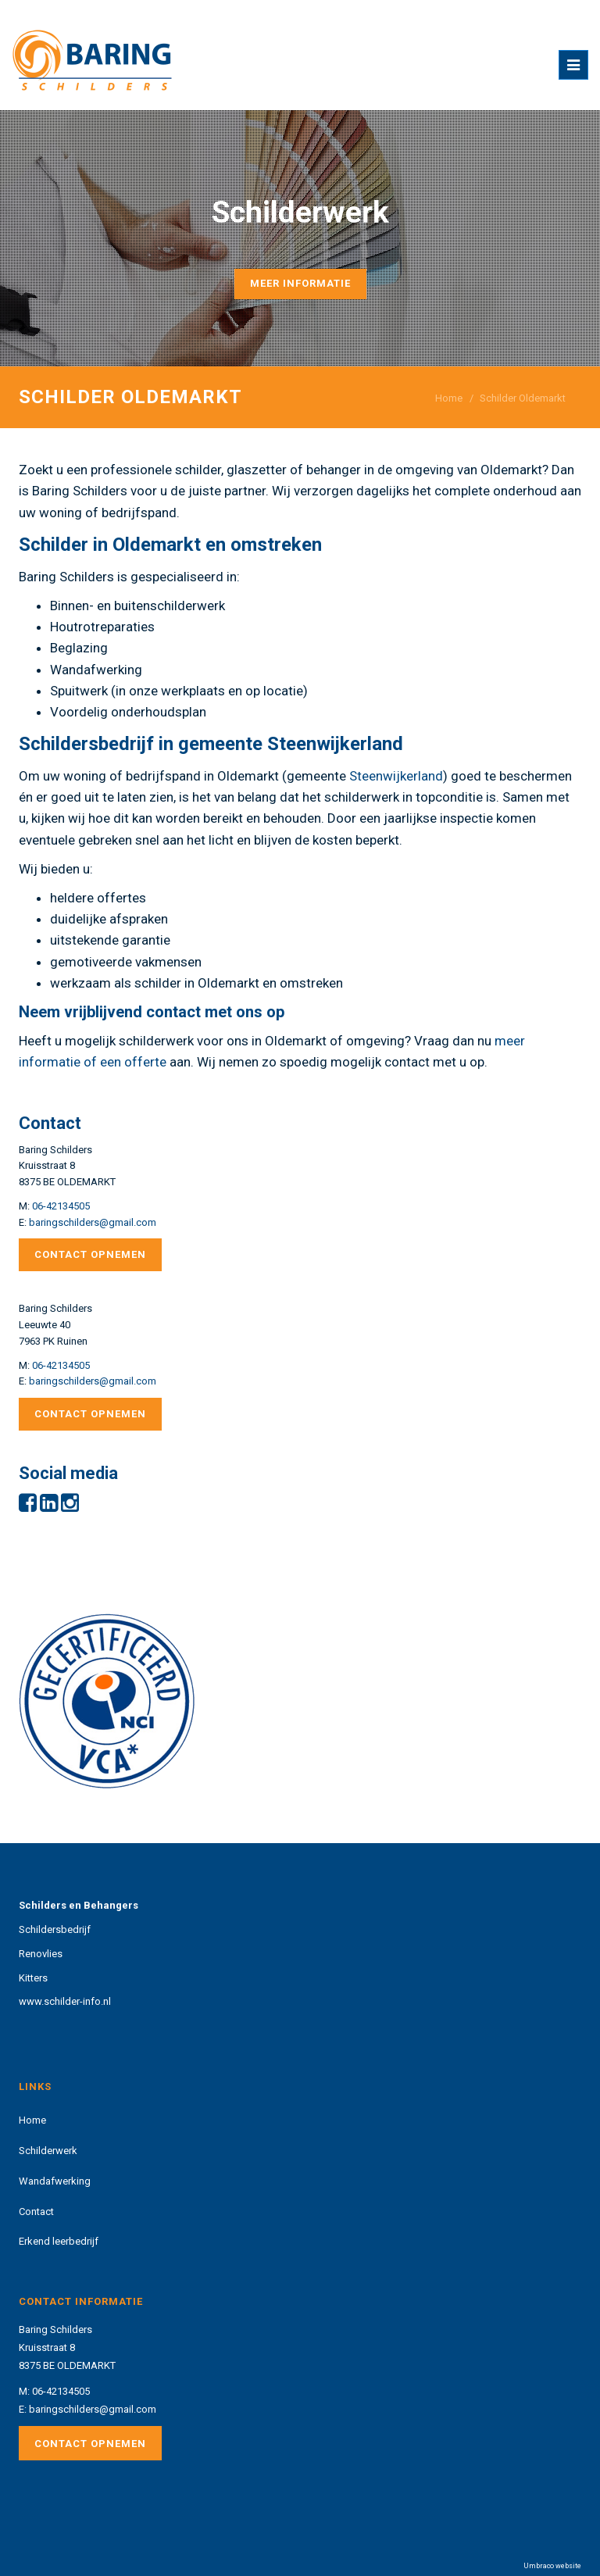 This screenshot has height=2576, width=600. Describe the element at coordinates (552, 2566) in the screenshot. I see `Umbraco website` at that location.